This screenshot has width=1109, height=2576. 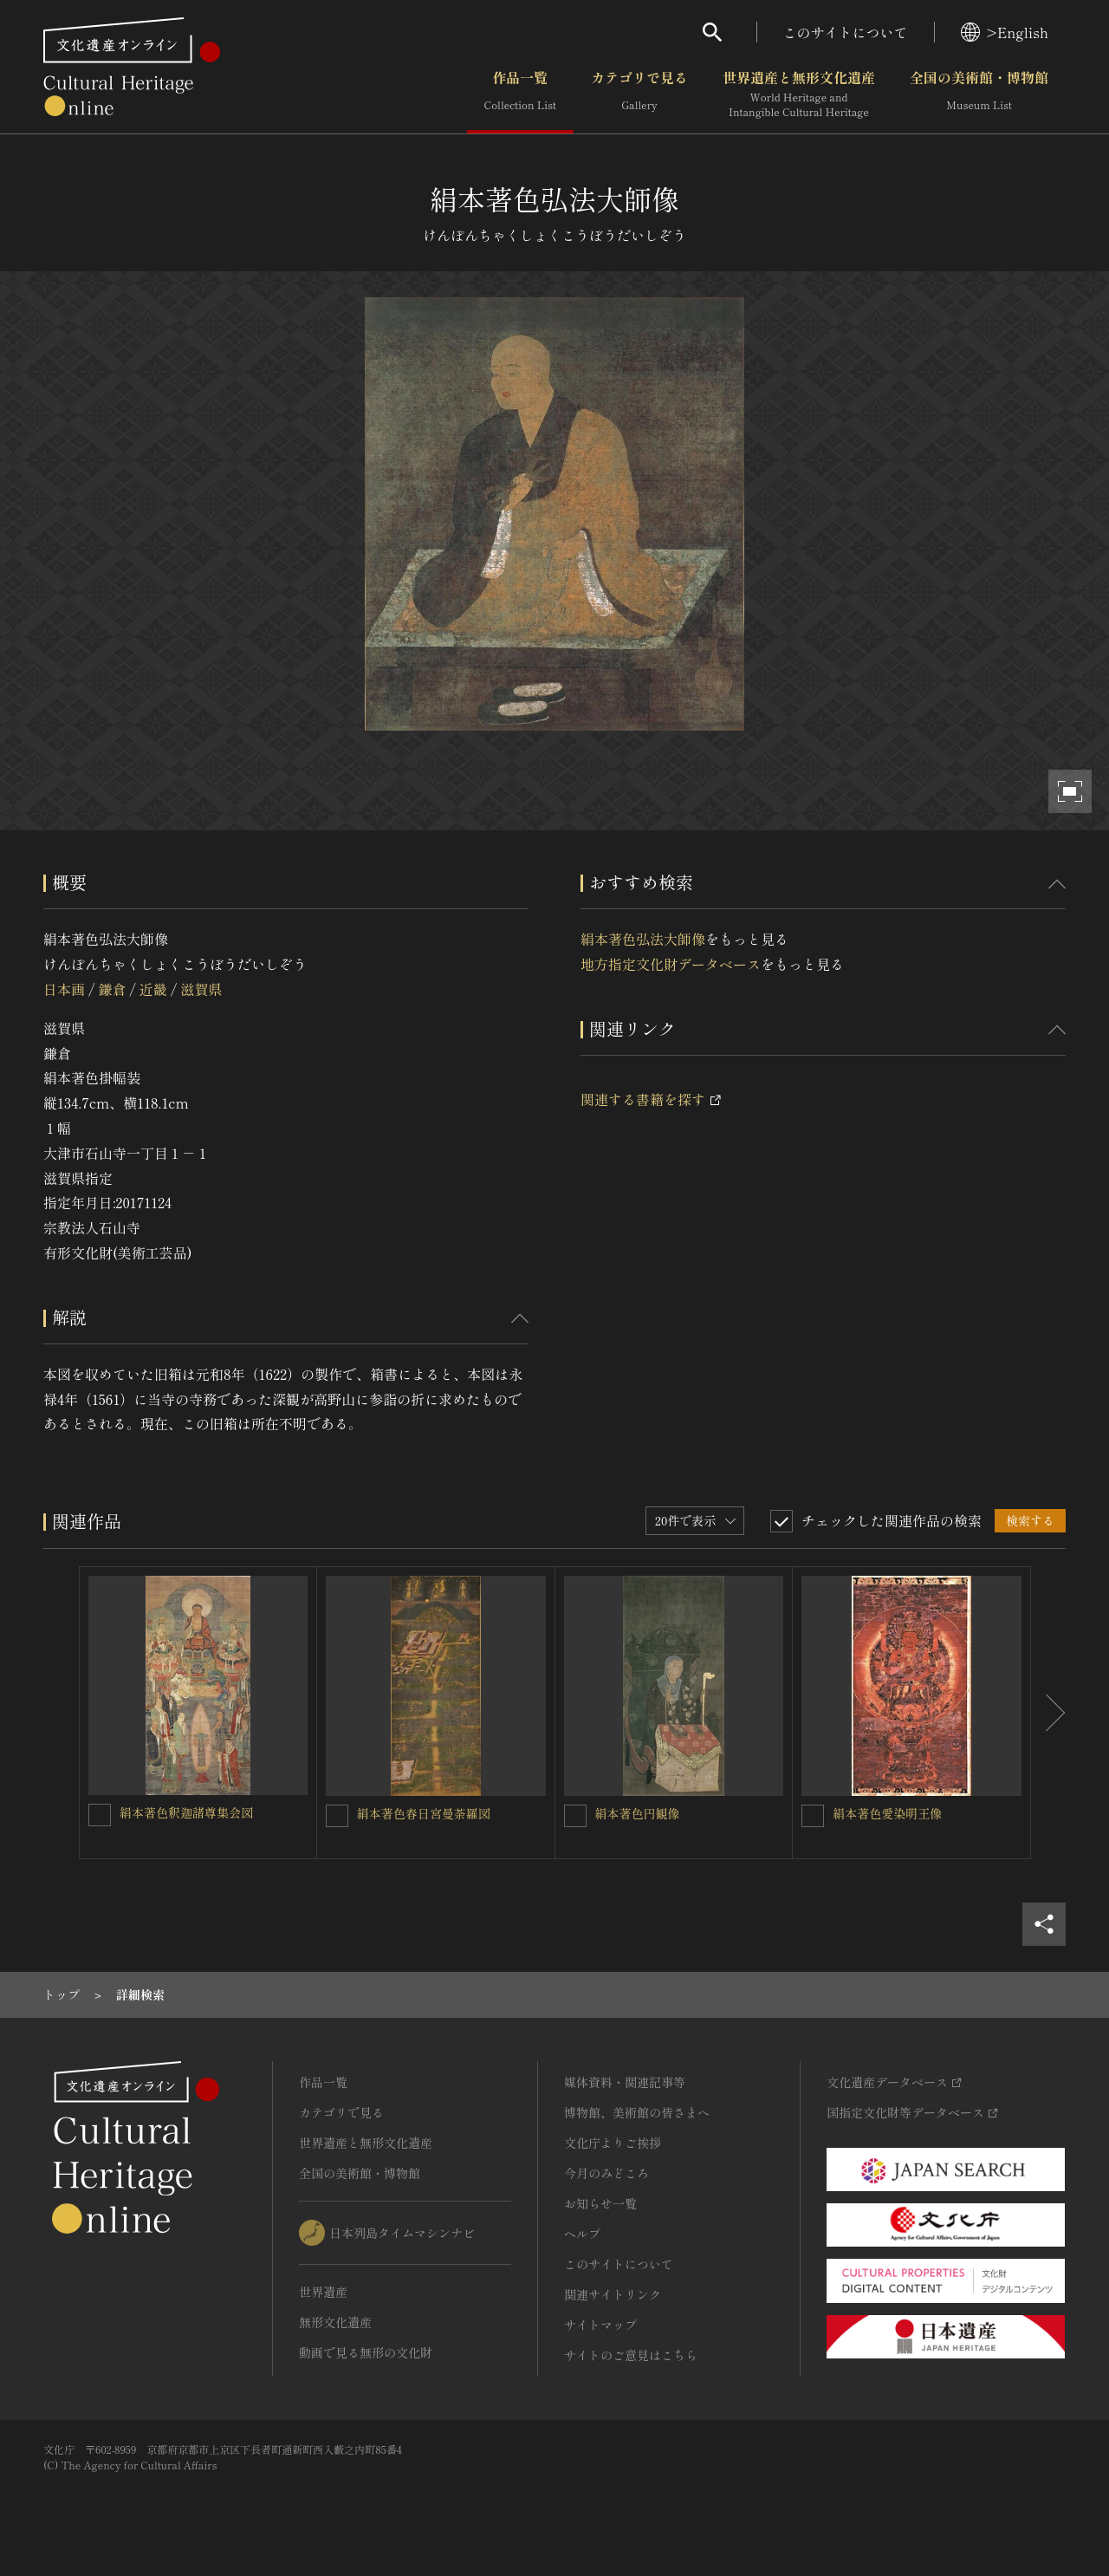 I want to click on ヘルプ, so click(x=582, y=2233).